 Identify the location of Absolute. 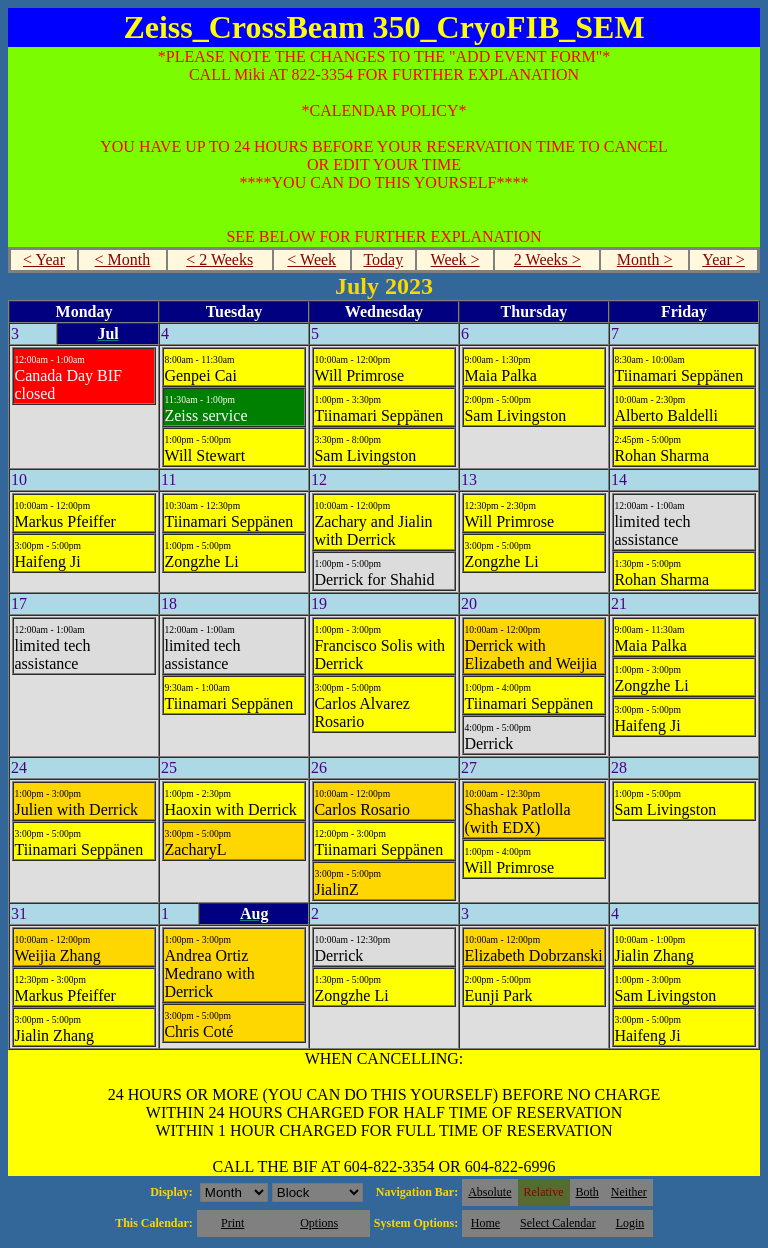
(489, 1192).